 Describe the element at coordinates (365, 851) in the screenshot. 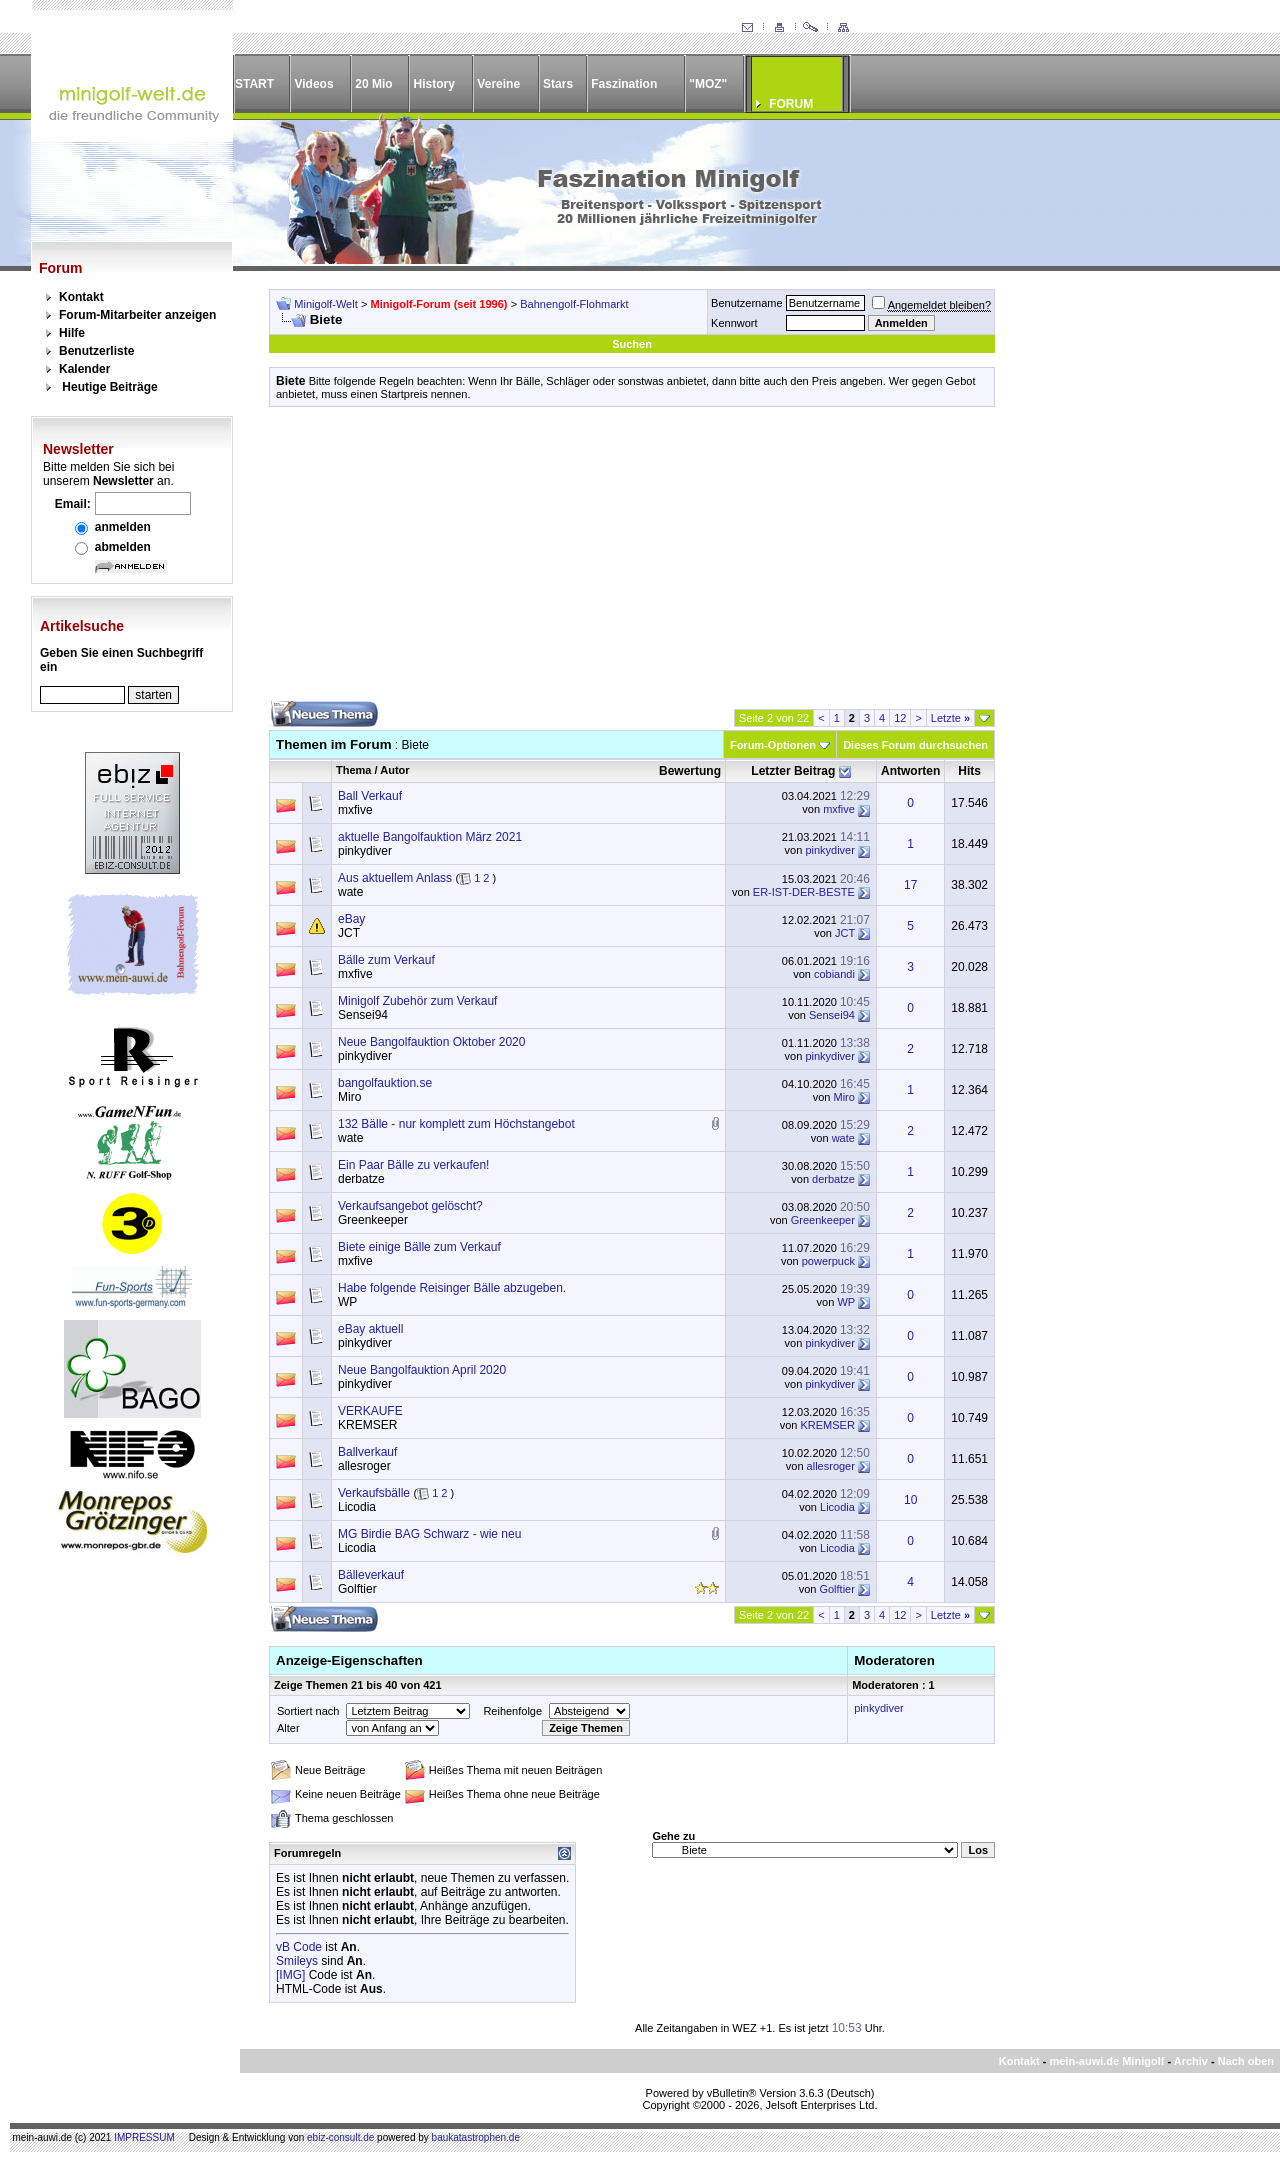

I see `pinkydiver` at that location.